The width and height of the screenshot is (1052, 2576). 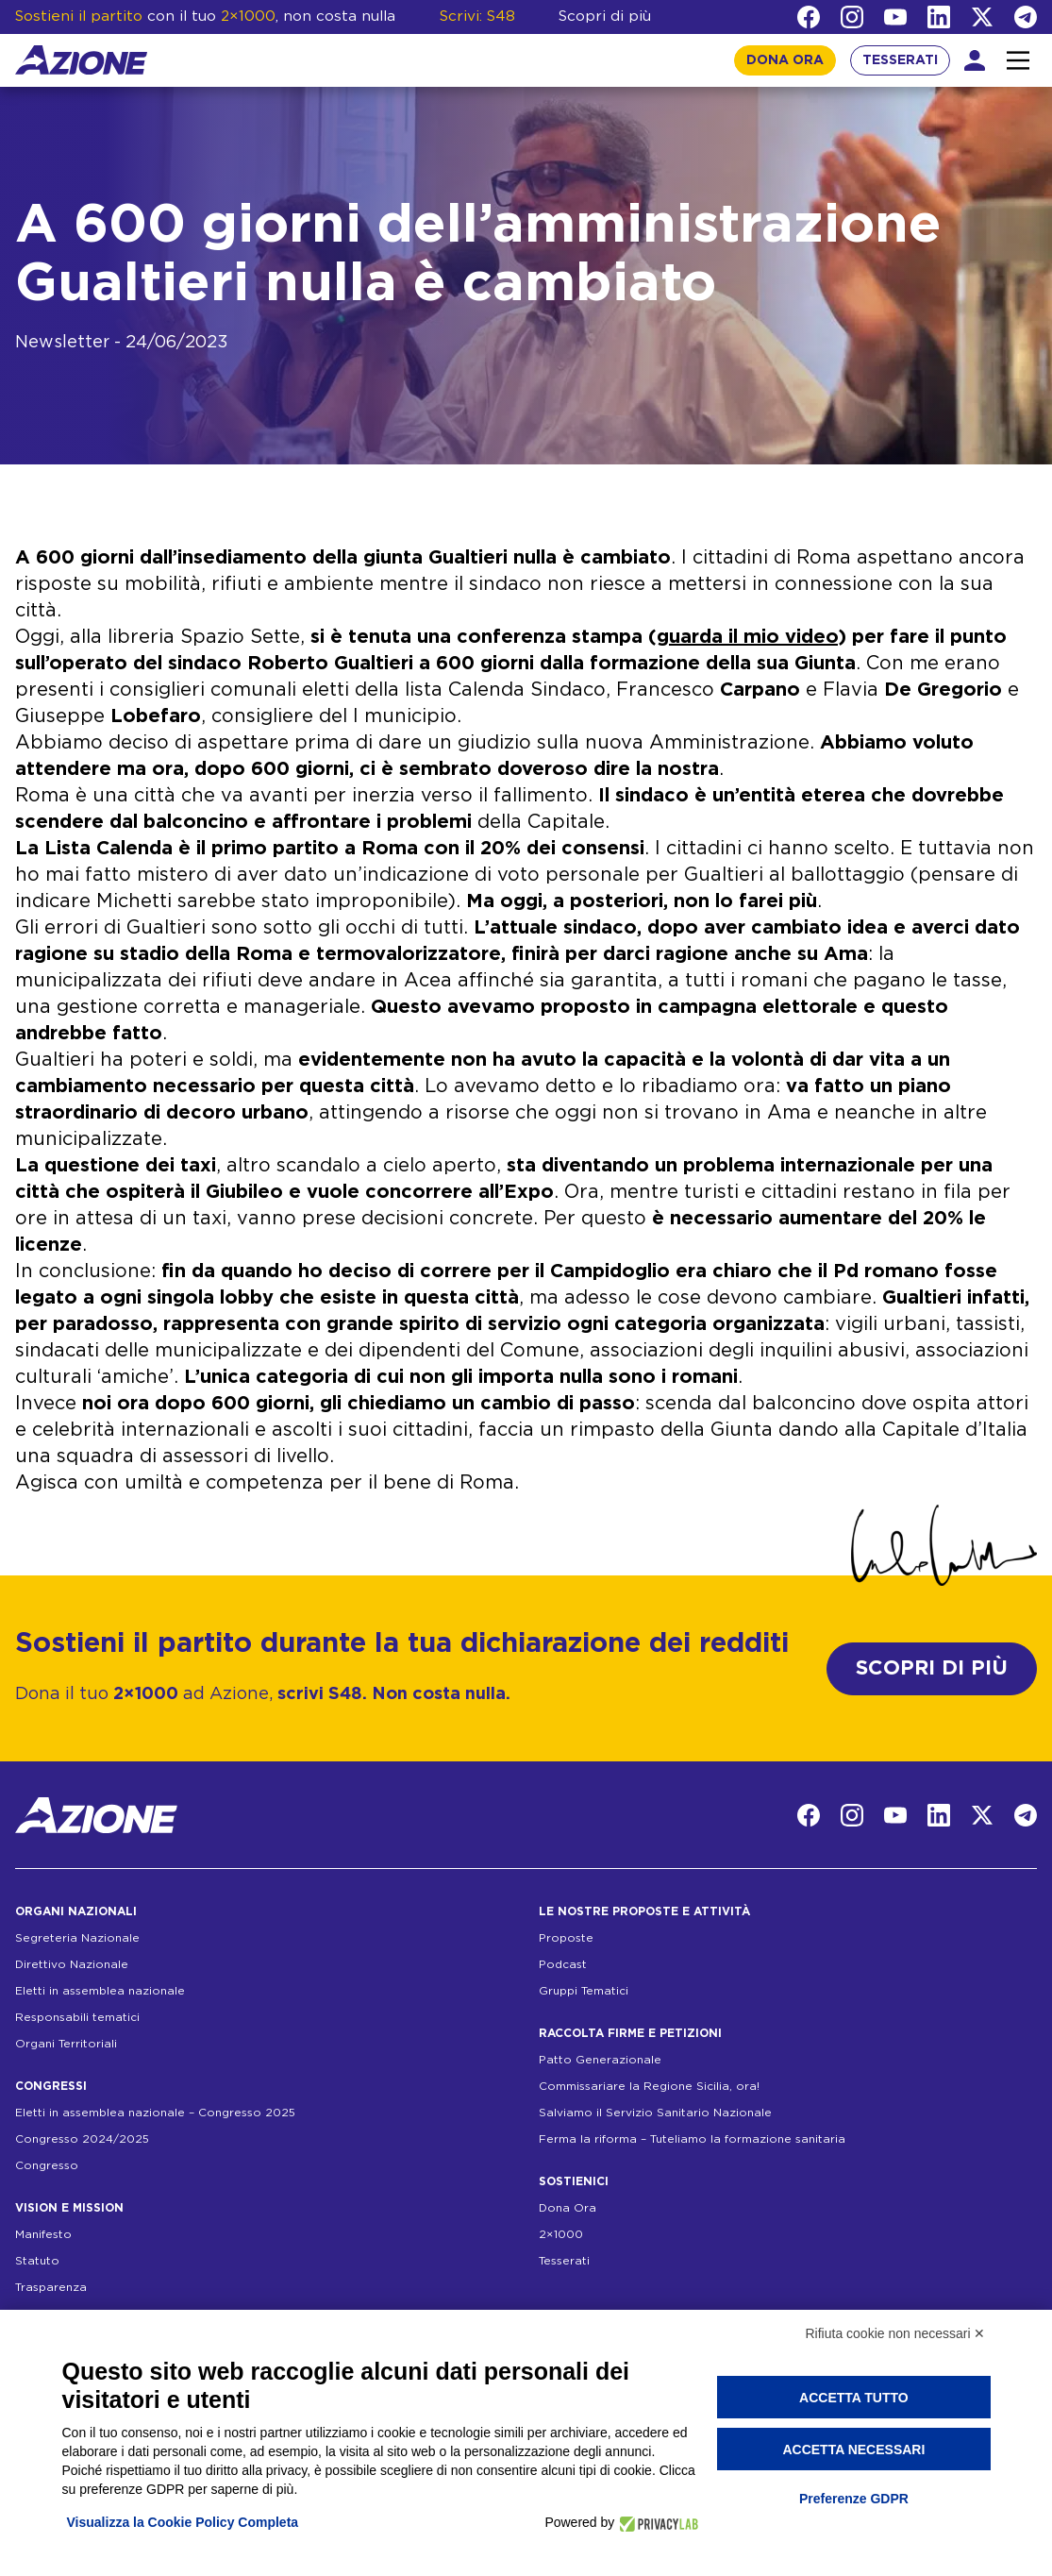 What do you see at coordinates (43, 2234) in the screenshot?
I see `Manifesto` at bounding box center [43, 2234].